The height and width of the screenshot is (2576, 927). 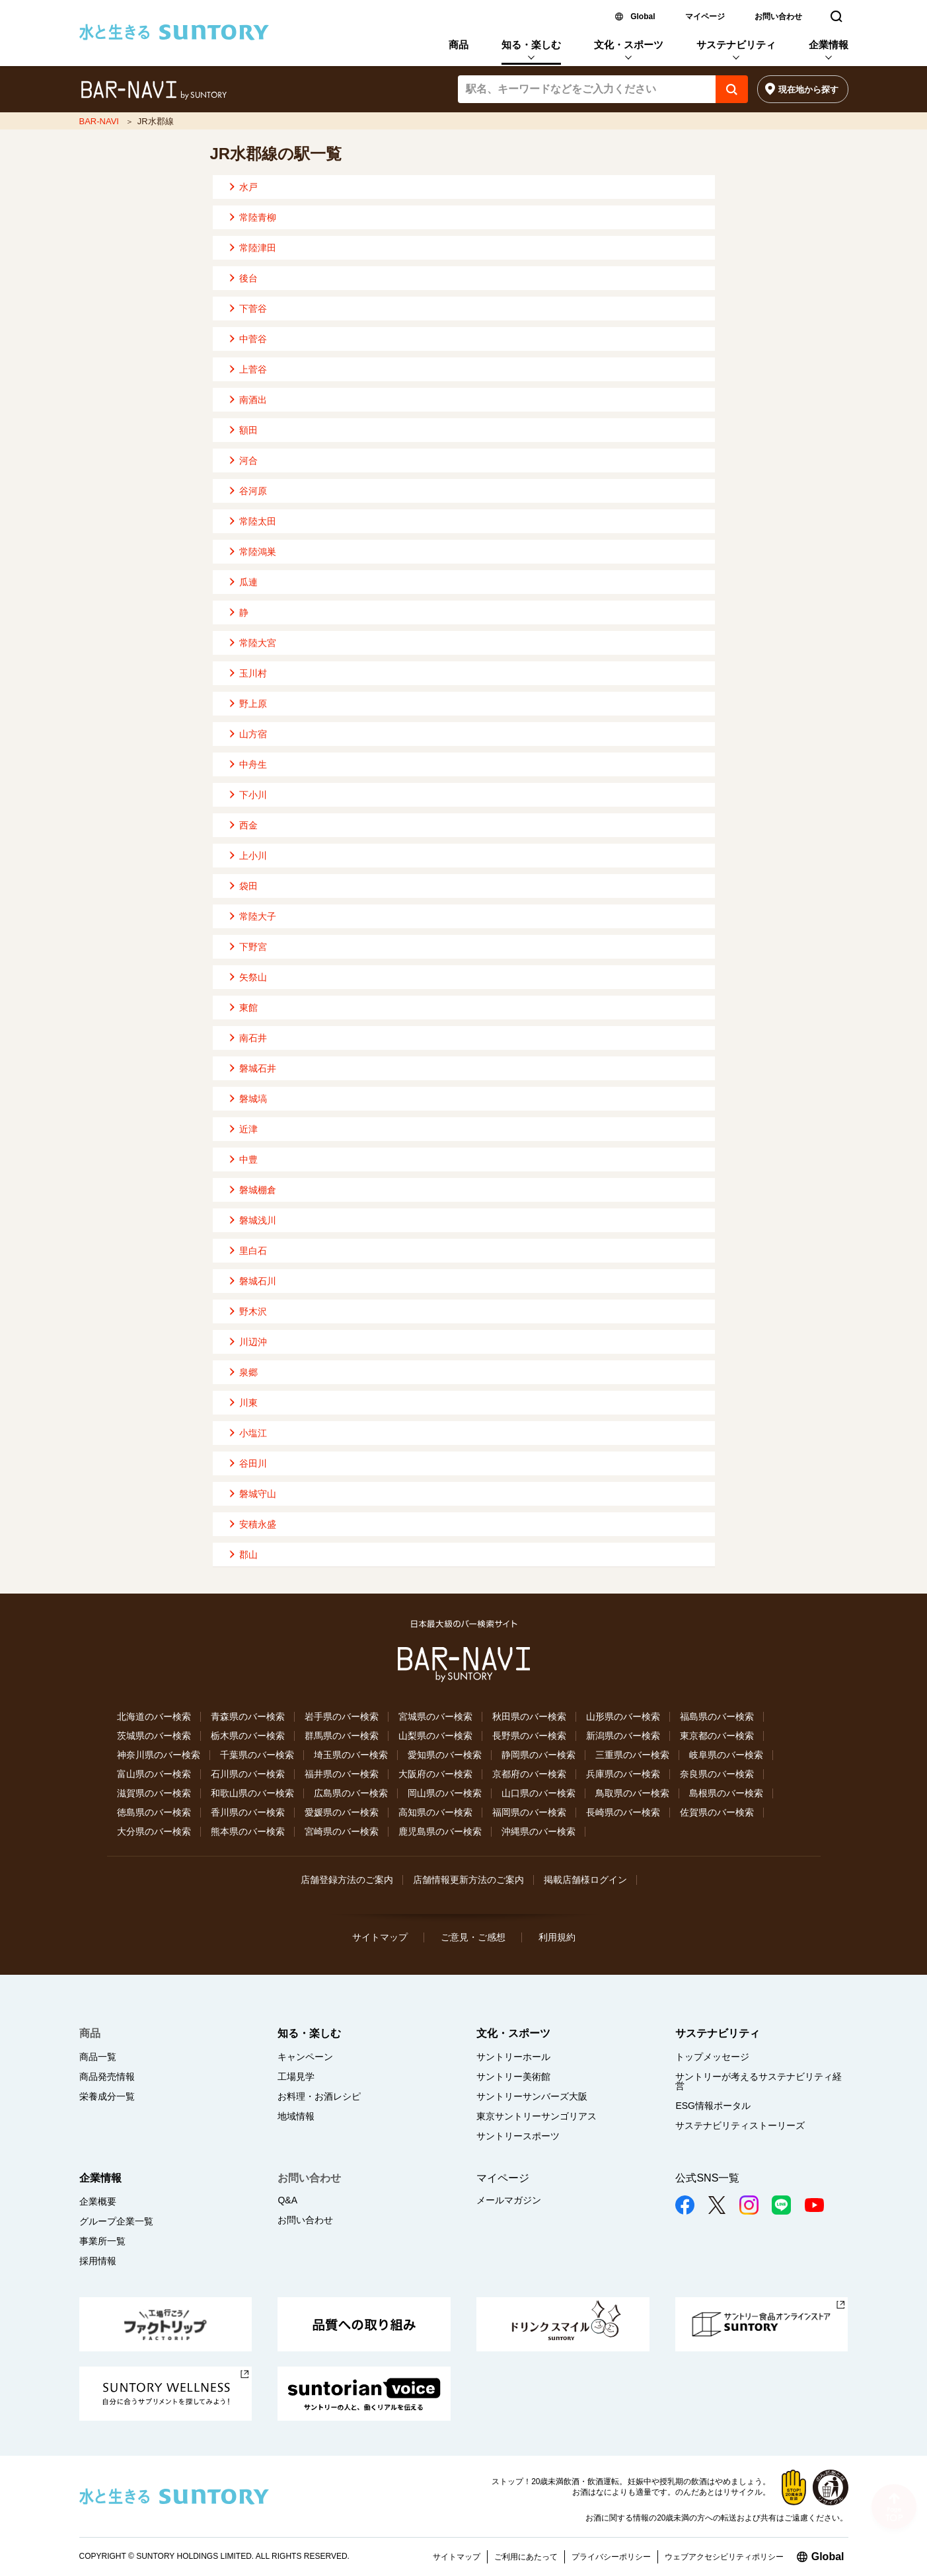 I want to click on 商品一覧, so click(x=97, y=2056).